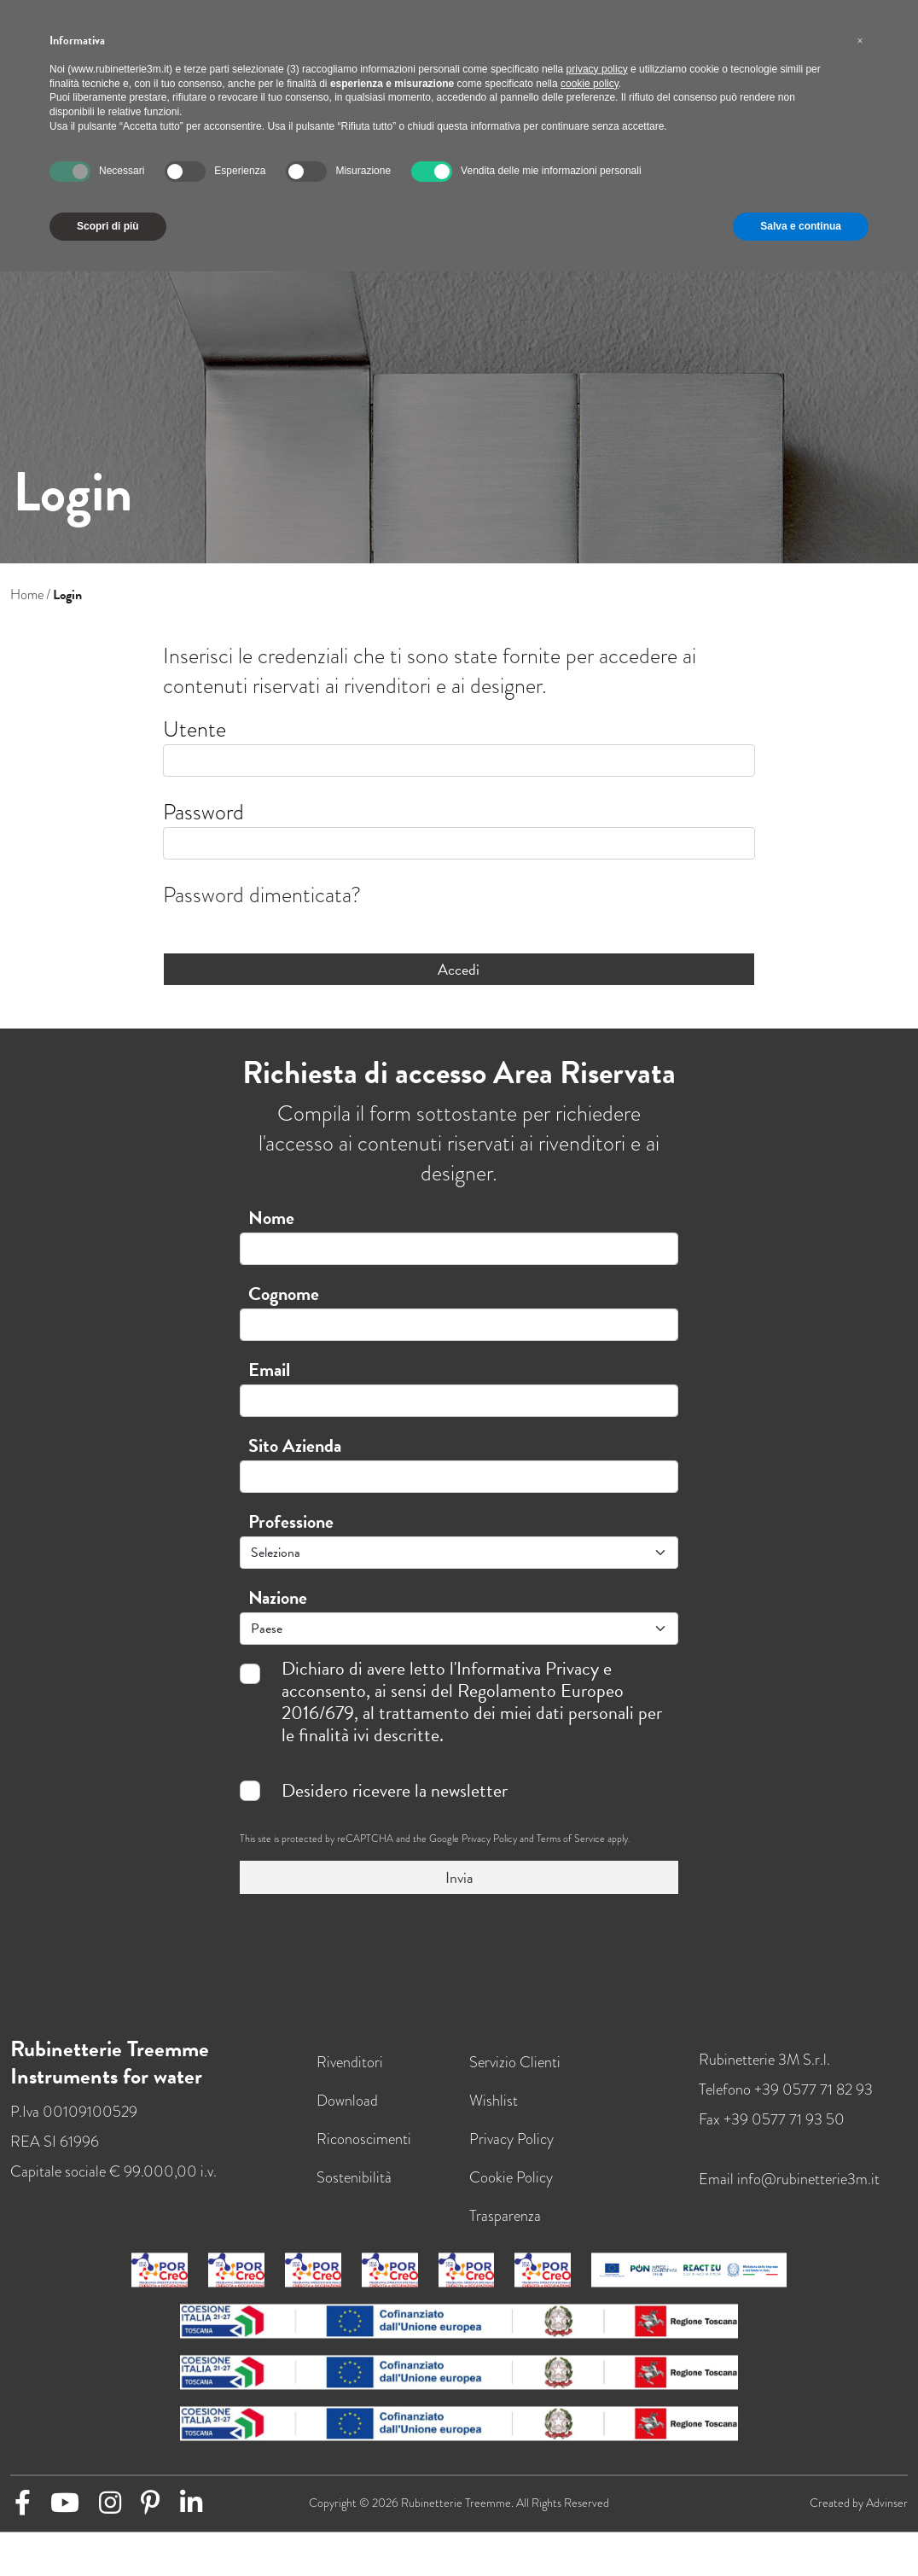  I want to click on Utente, so click(194, 729).